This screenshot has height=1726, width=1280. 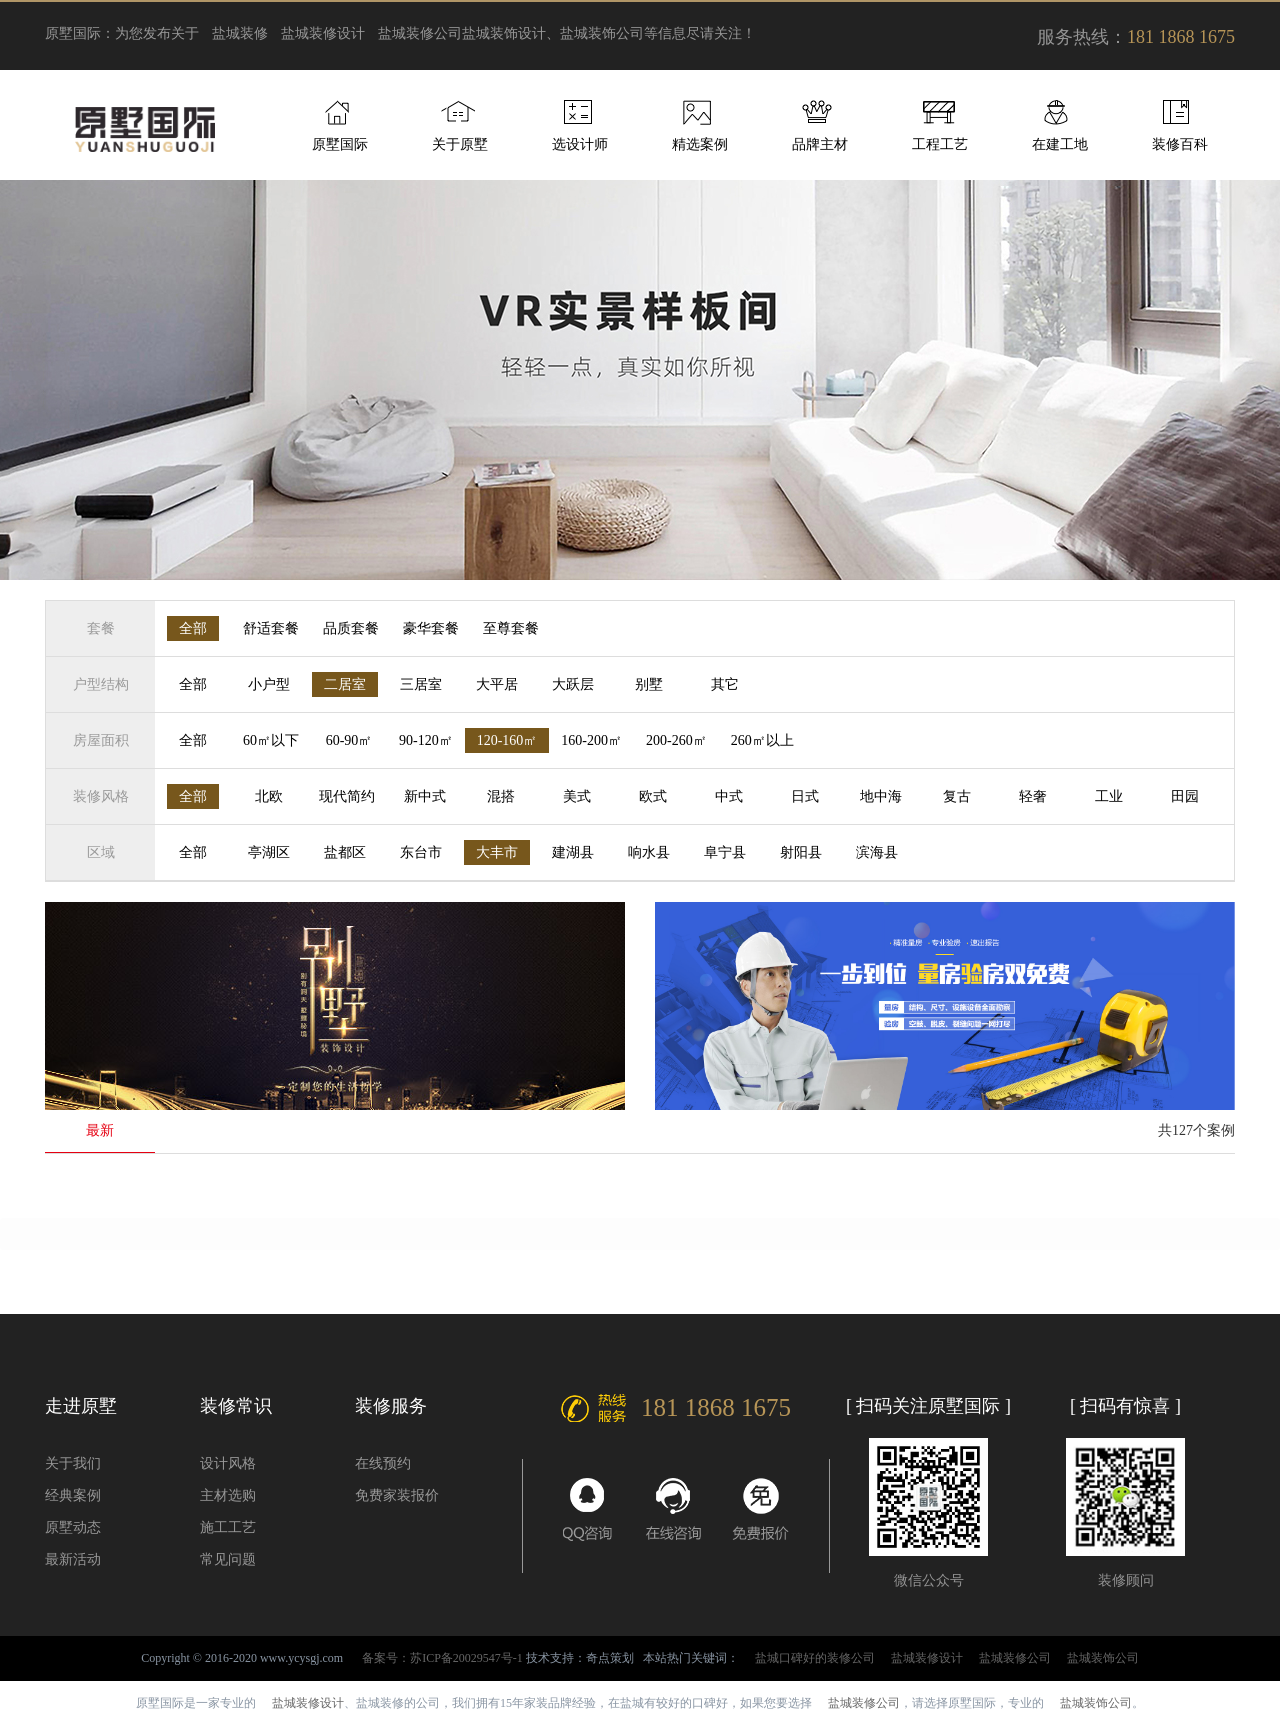 What do you see at coordinates (700, 144) in the screenshot?
I see `精选案例` at bounding box center [700, 144].